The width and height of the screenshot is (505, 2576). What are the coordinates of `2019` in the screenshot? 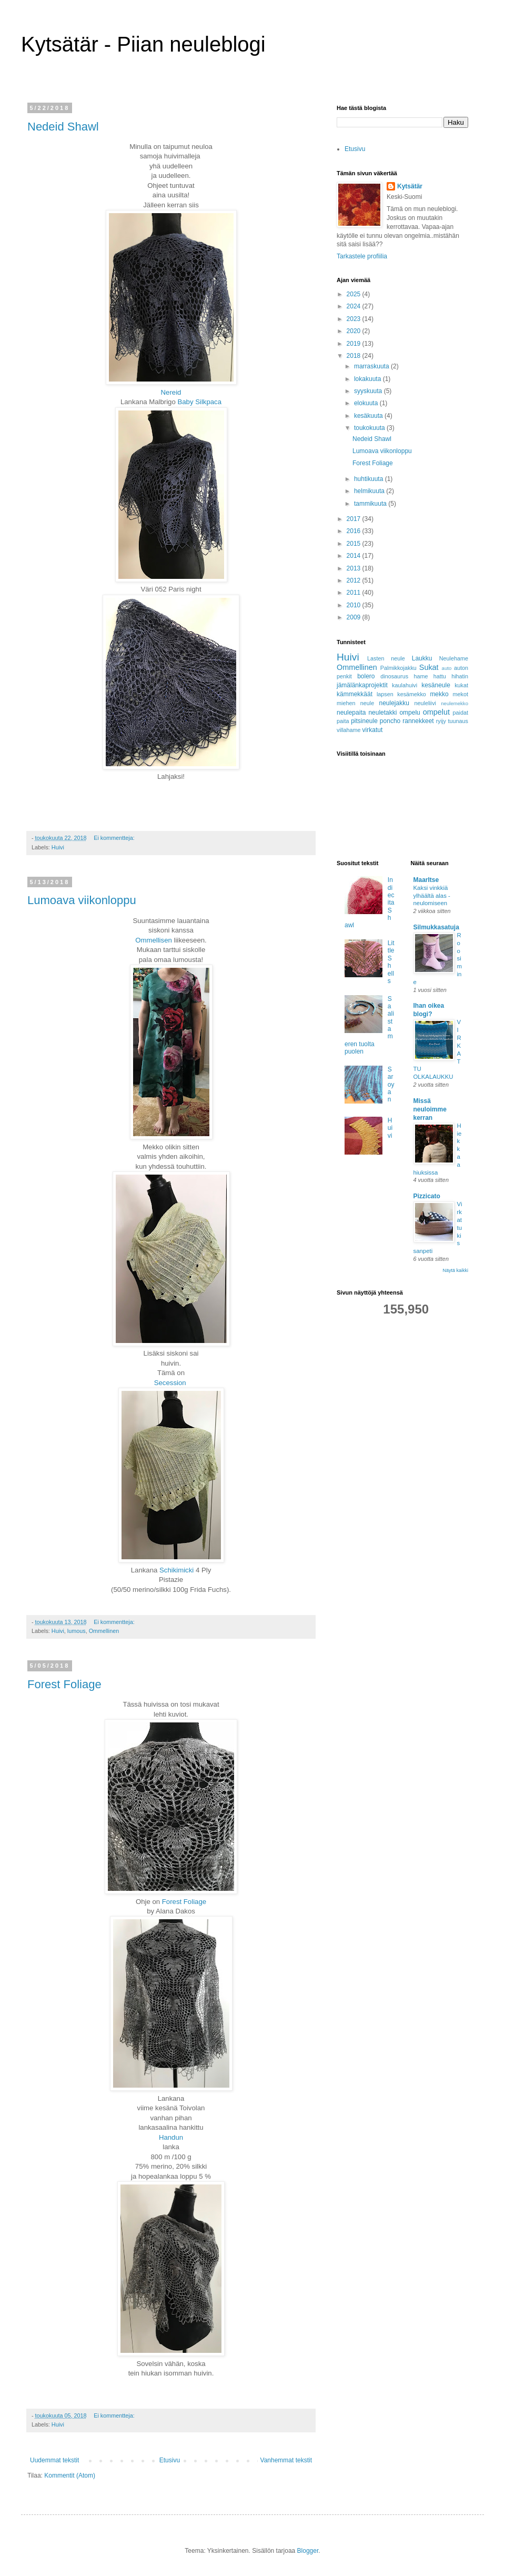 It's located at (354, 343).